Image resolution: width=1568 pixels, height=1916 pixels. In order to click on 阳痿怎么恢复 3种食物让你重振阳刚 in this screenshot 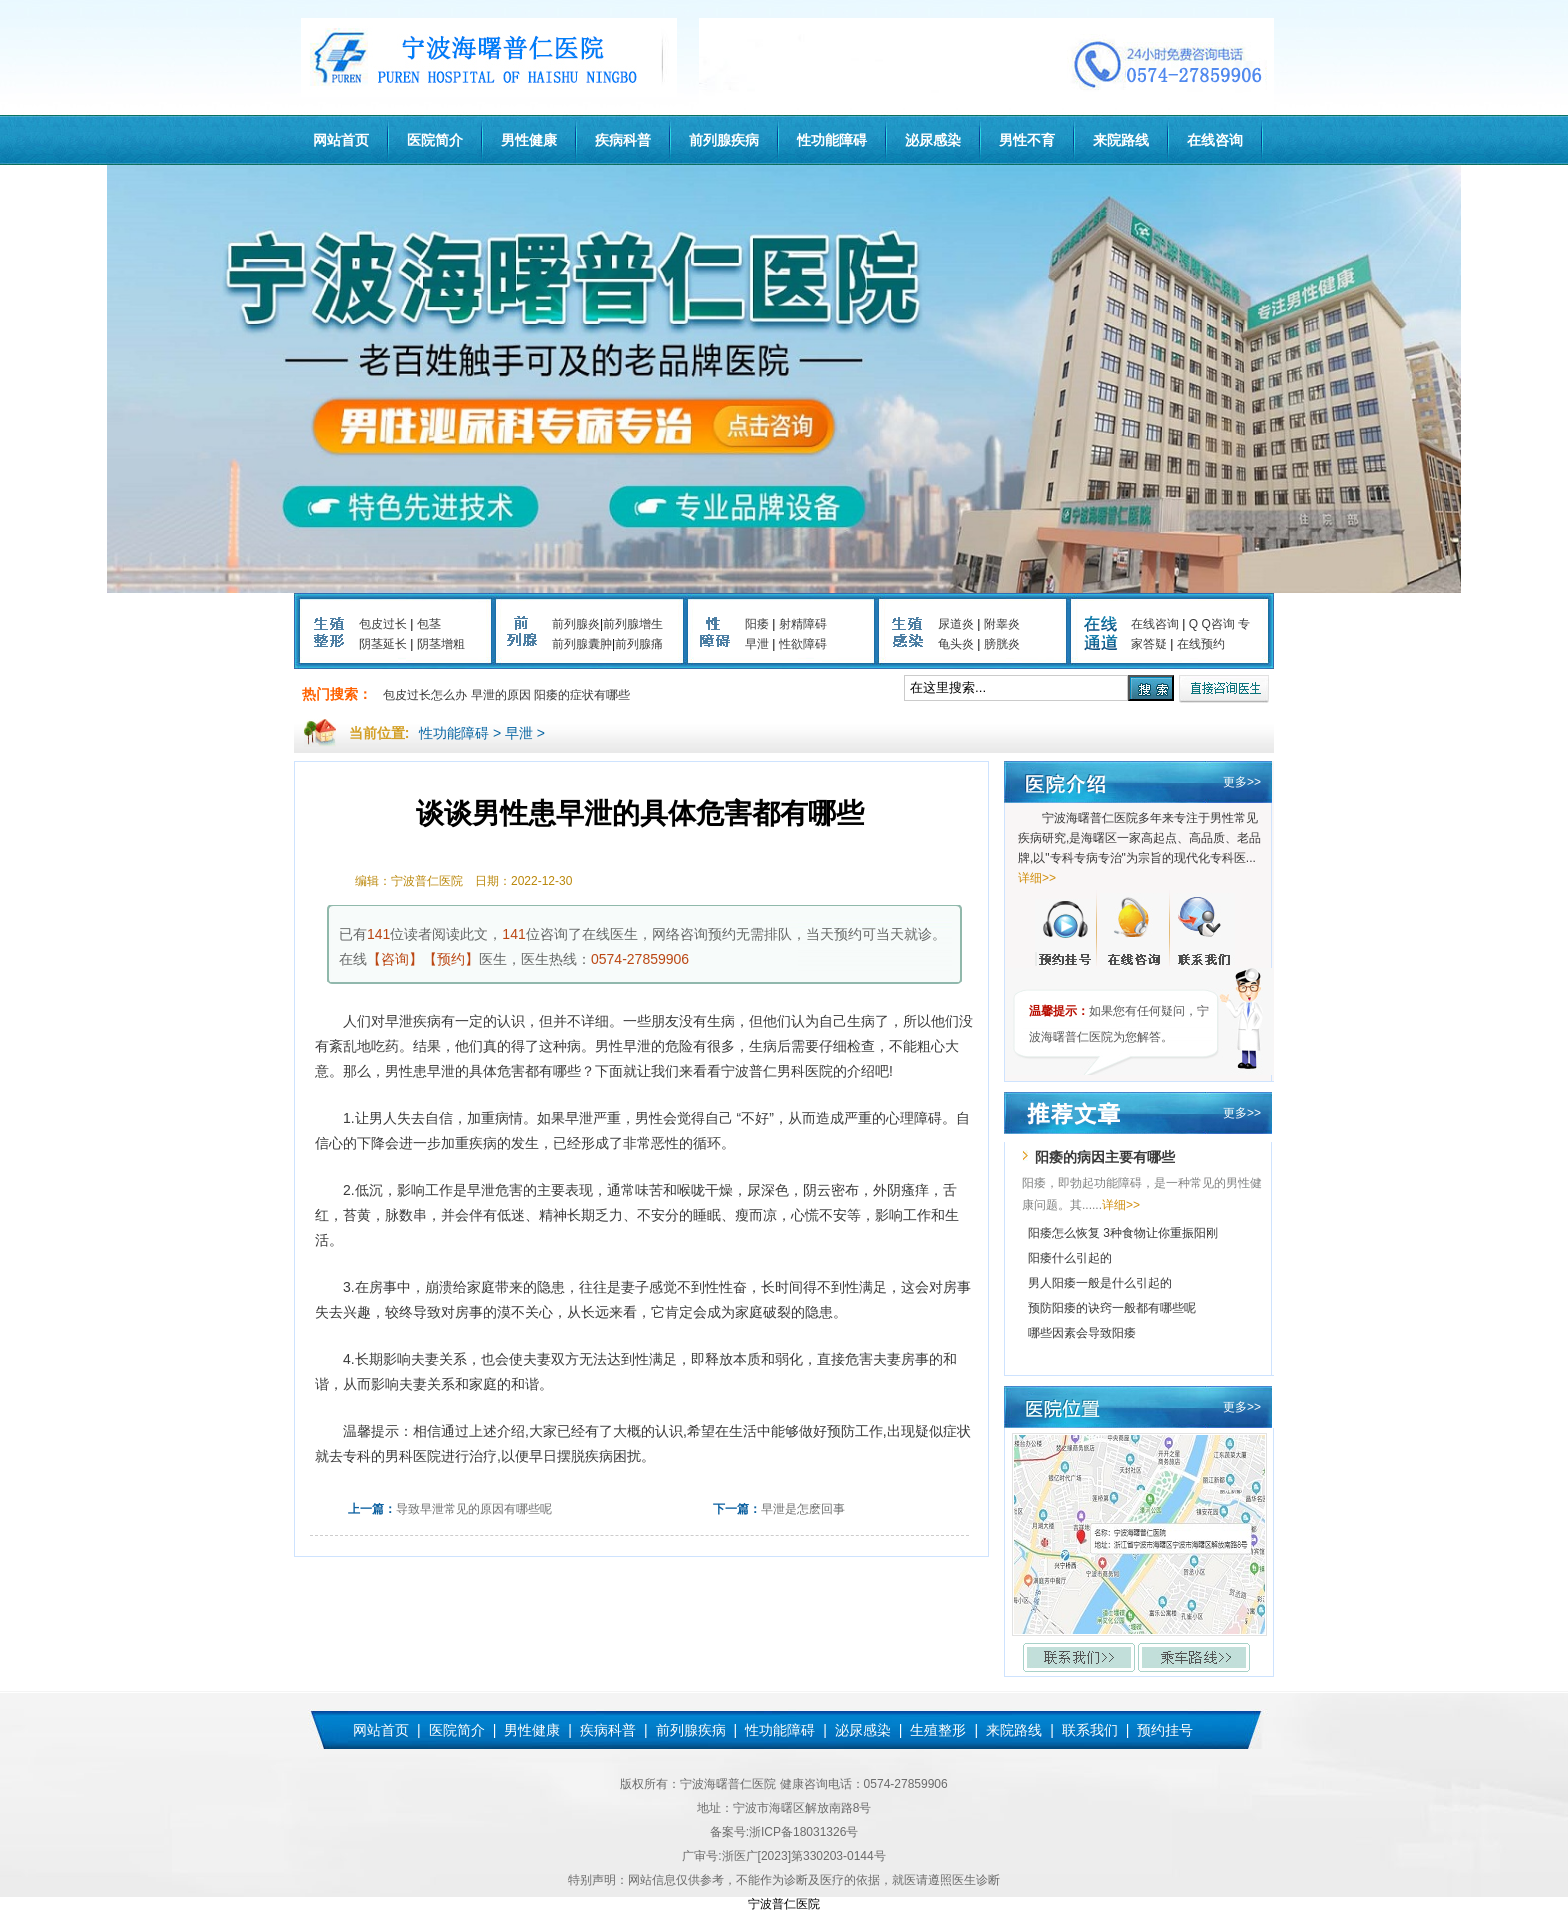, I will do `click(1123, 1233)`.